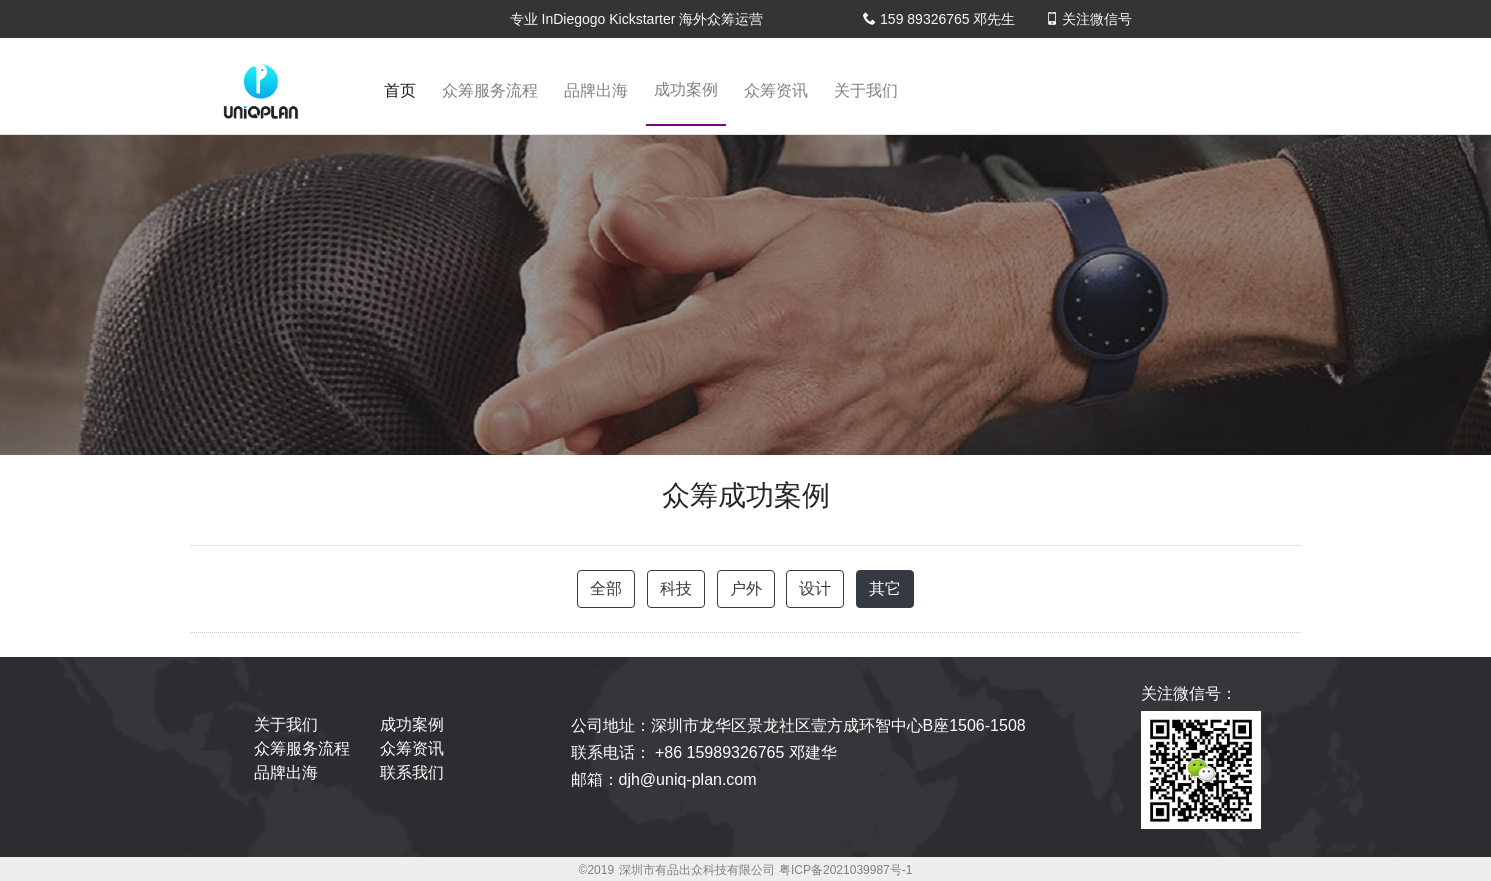  What do you see at coordinates (404, 96) in the screenshot?
I see `首页` at bounding box center [404, 96].